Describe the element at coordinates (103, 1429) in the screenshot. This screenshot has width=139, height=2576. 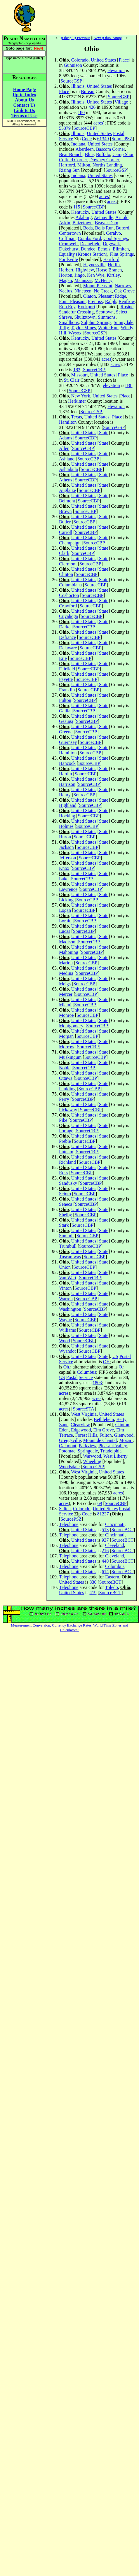
I see `Elm Grove` at that location.